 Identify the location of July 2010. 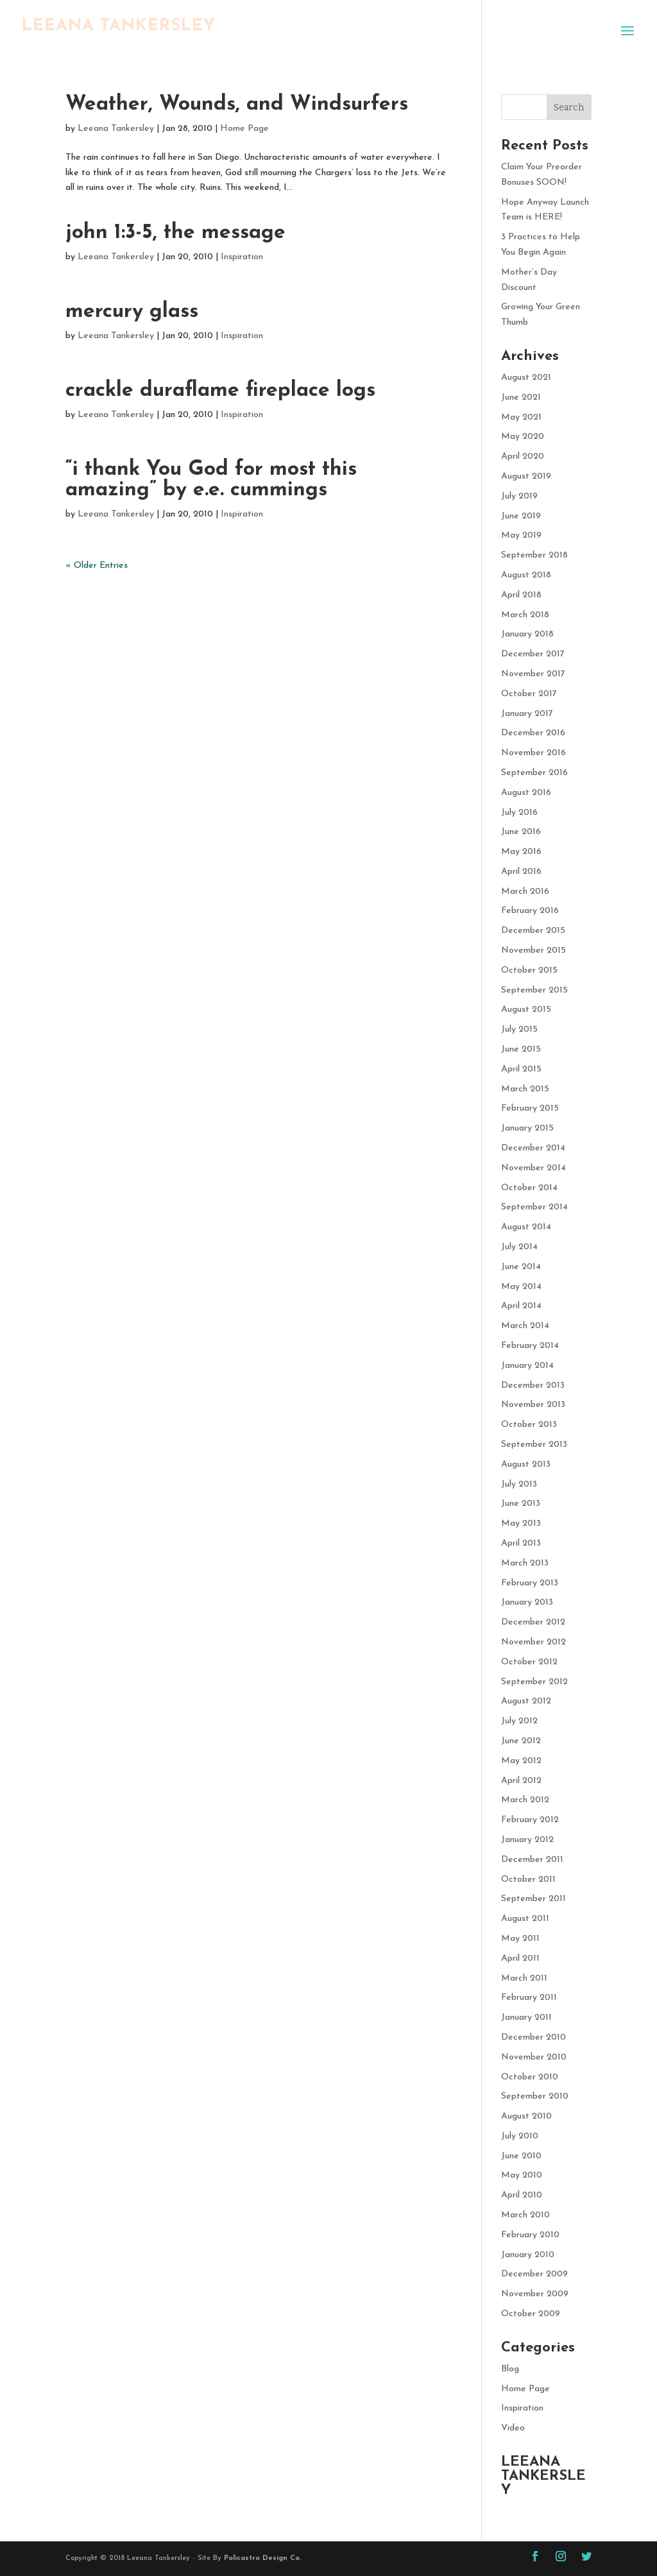
(519, 2136).